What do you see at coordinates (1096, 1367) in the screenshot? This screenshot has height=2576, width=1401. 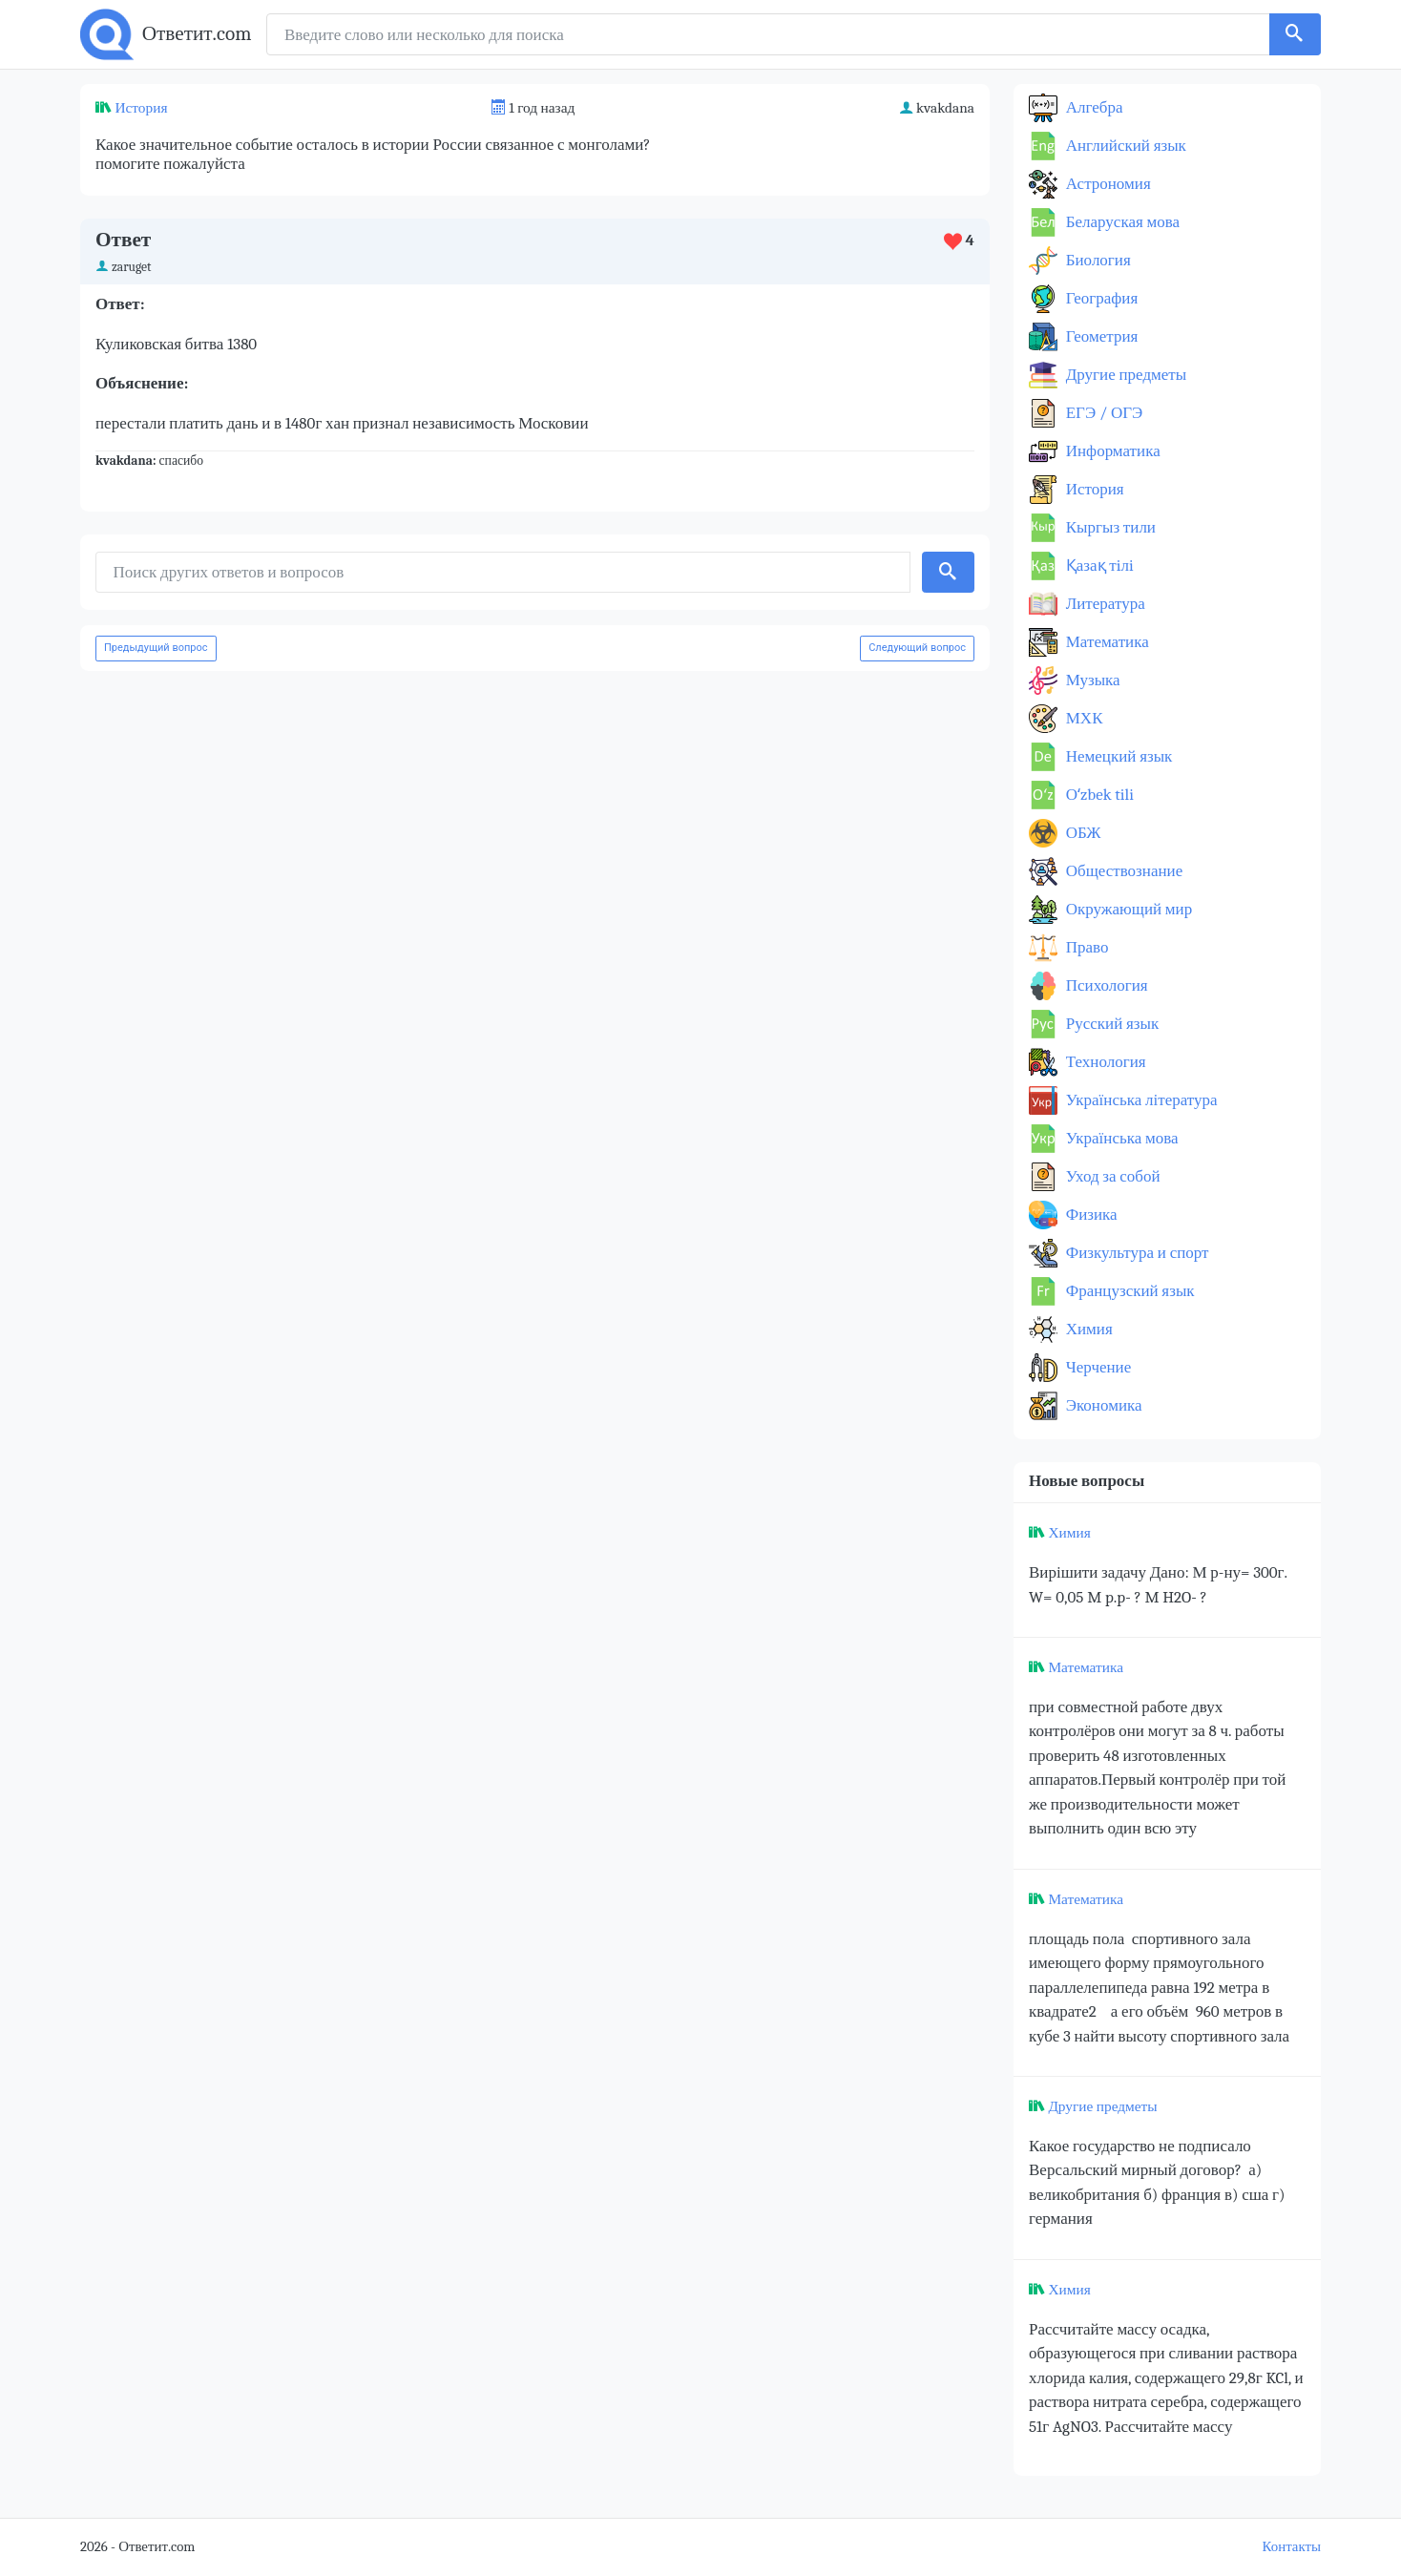 I see `Черчение` at bounding box center [1096, 1367].